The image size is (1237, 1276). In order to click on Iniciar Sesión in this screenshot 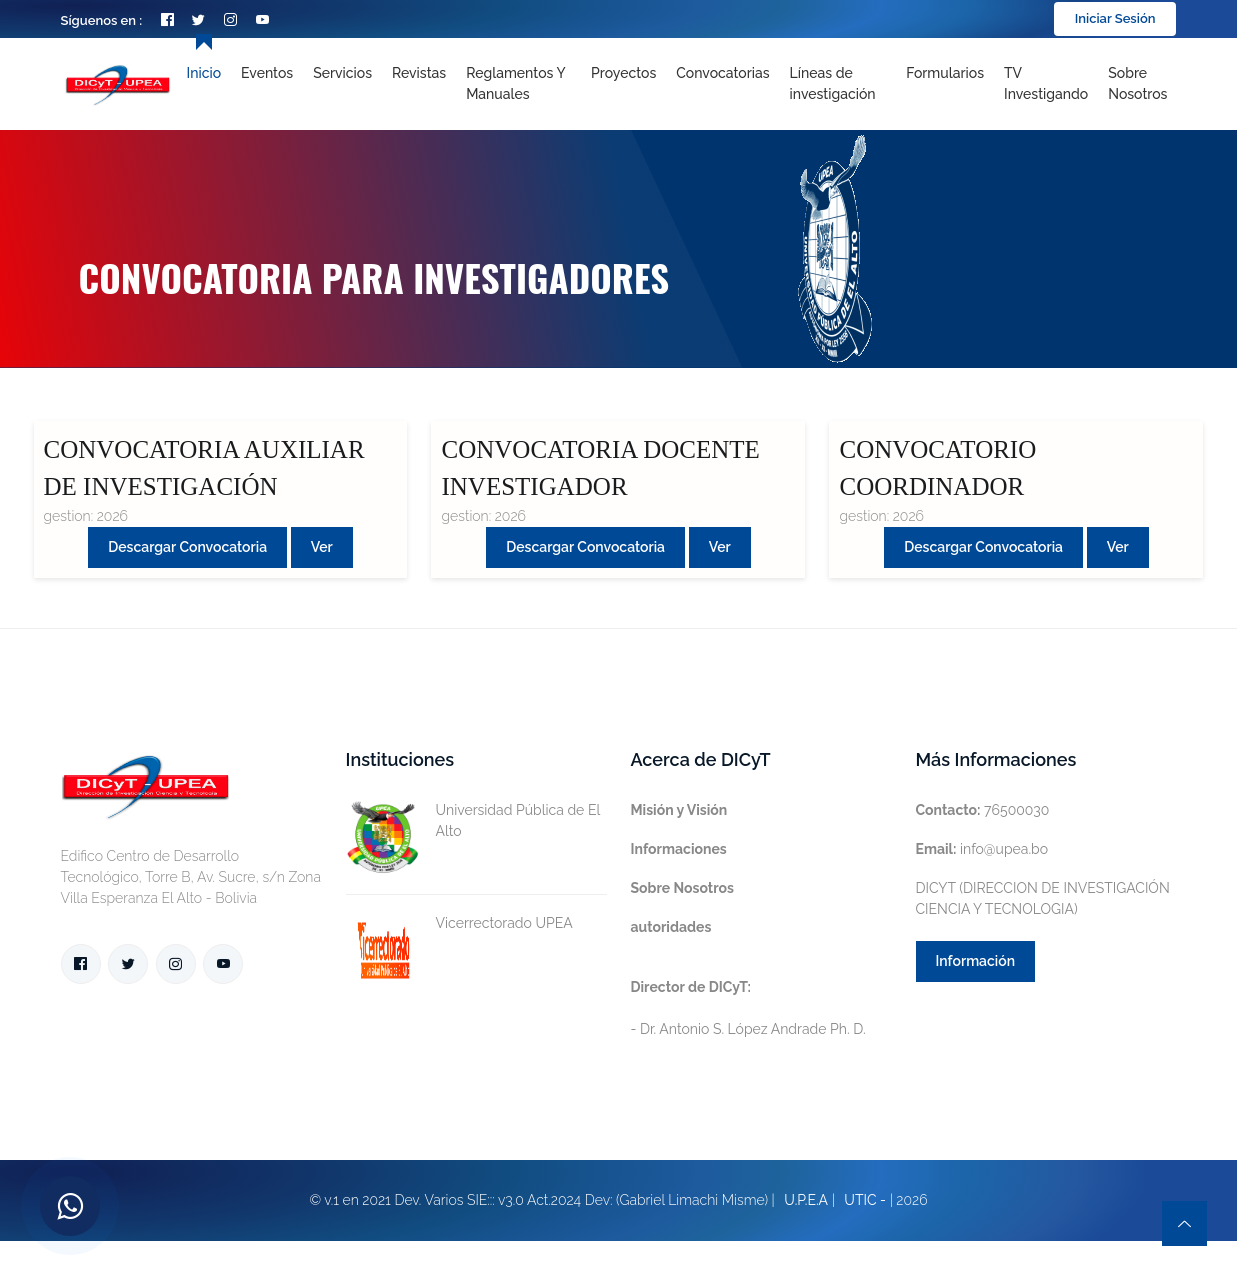, I will do `click(1115, 18)`.